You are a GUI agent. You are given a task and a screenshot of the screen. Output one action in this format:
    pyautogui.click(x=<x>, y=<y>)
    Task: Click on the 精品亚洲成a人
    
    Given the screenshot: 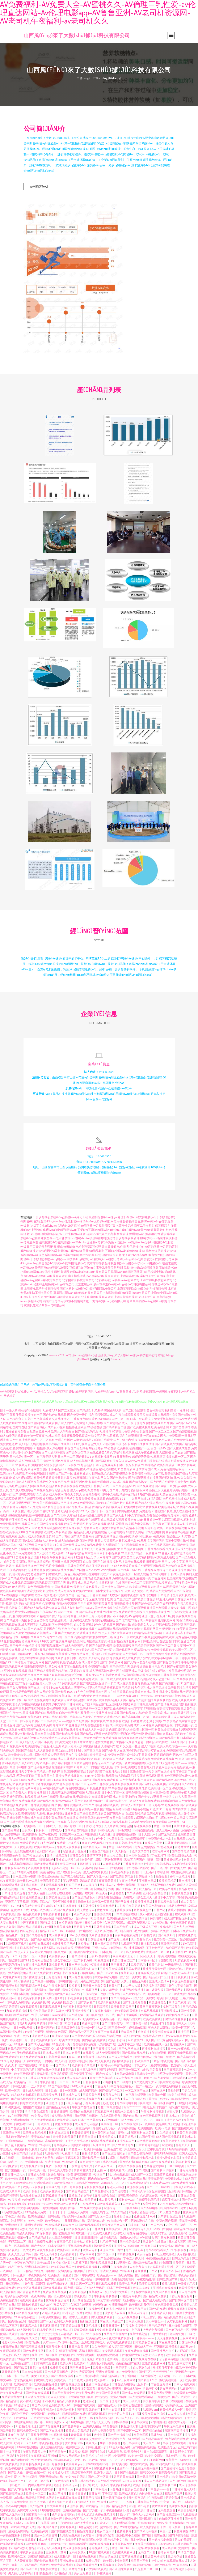 What is the action you would take?
    pyautogui.click(x=148, y=1738)
    